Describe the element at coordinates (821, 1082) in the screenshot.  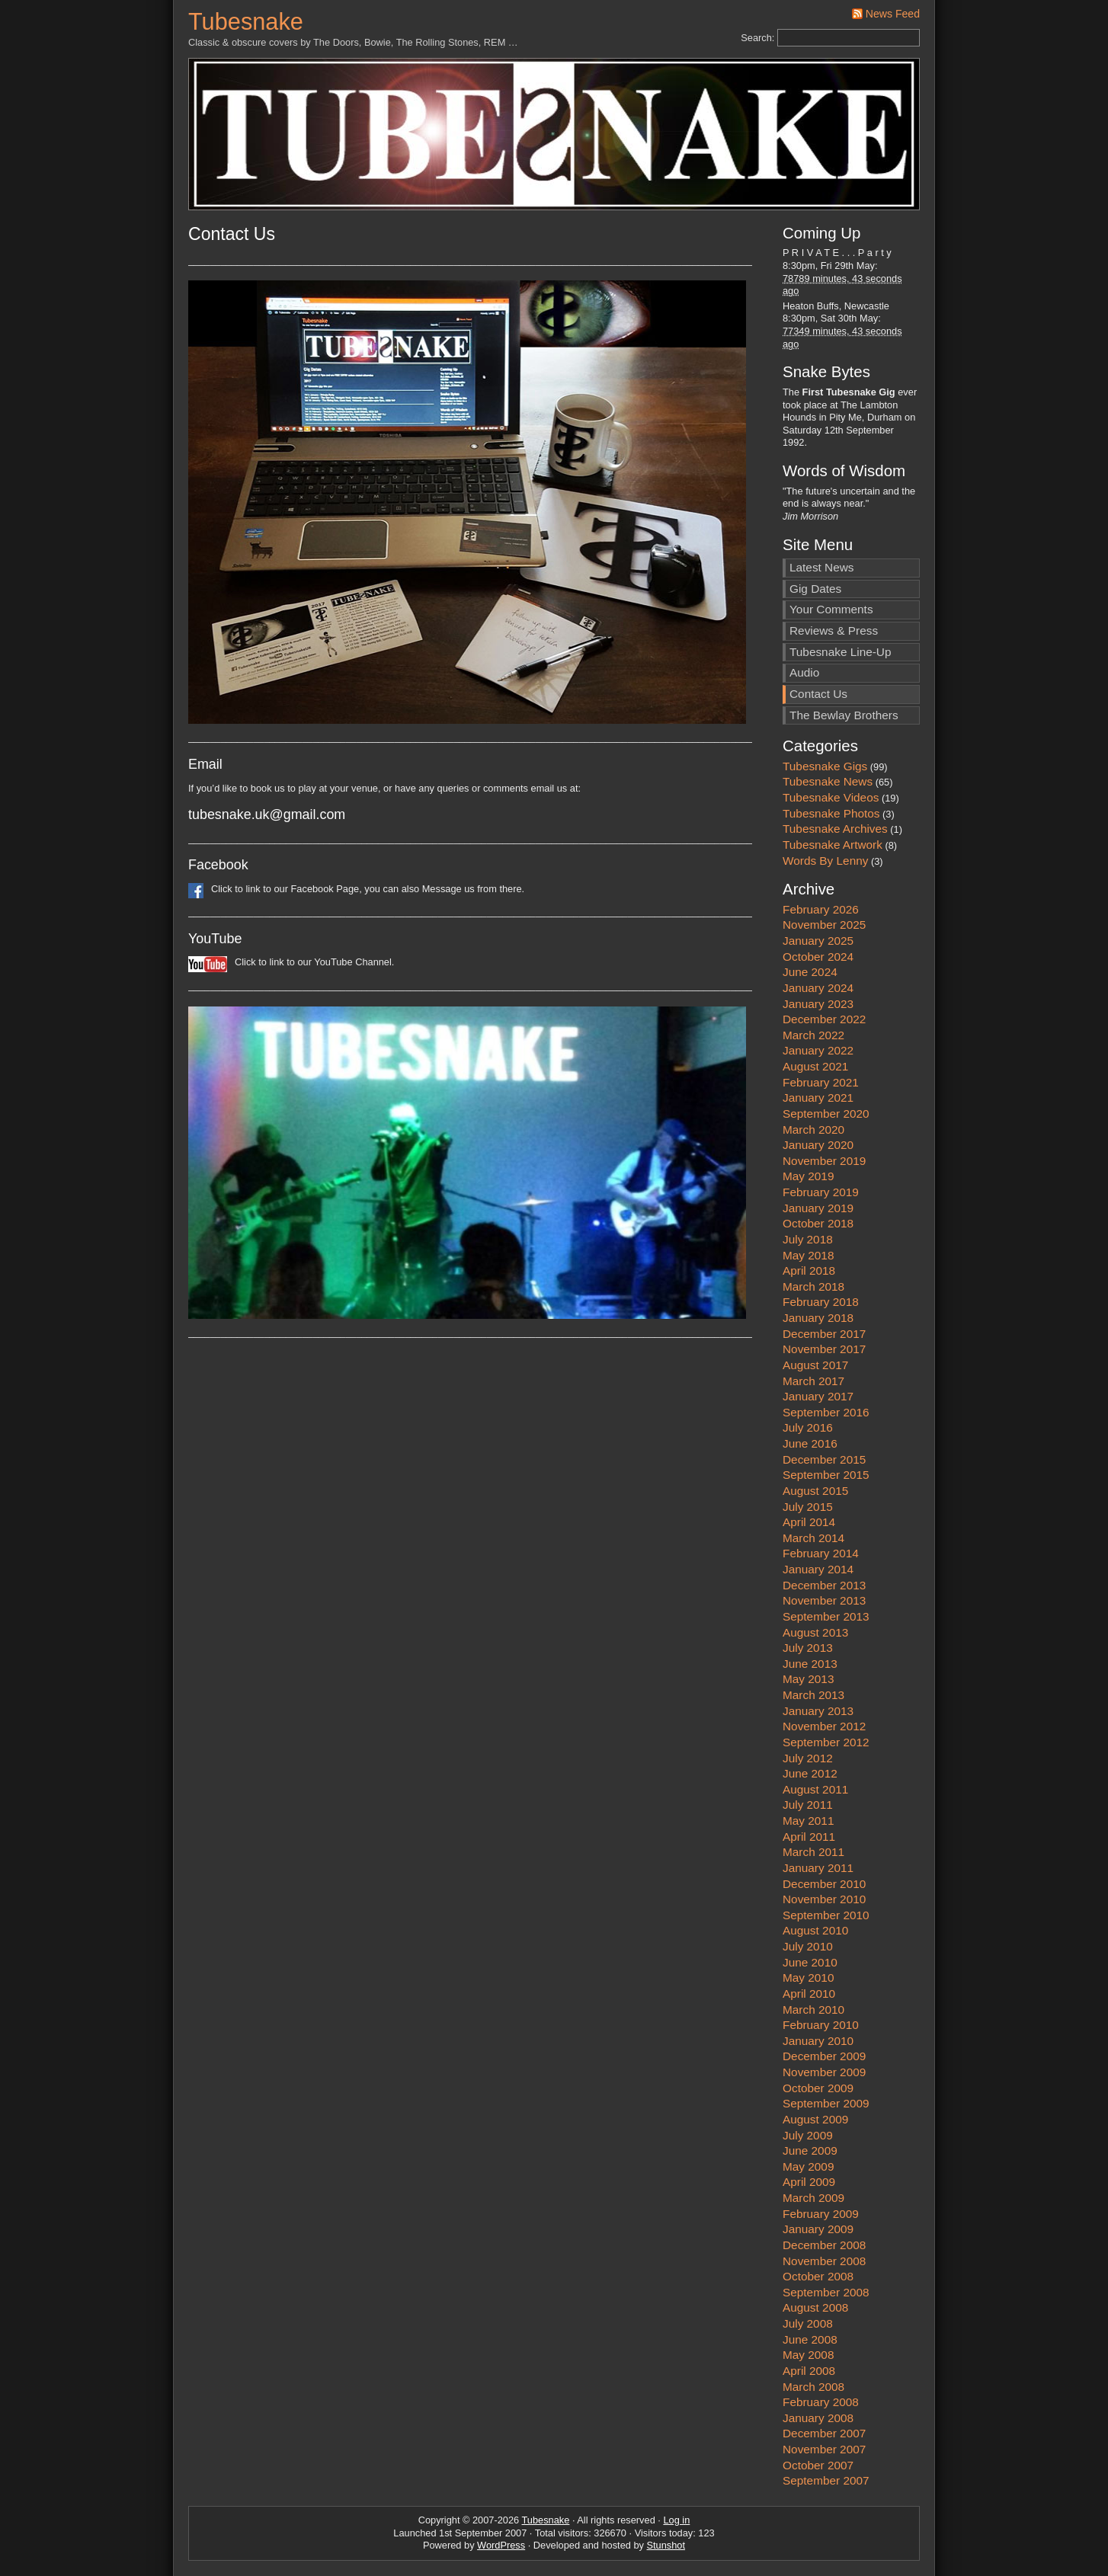
I see `February 2021` at that location.